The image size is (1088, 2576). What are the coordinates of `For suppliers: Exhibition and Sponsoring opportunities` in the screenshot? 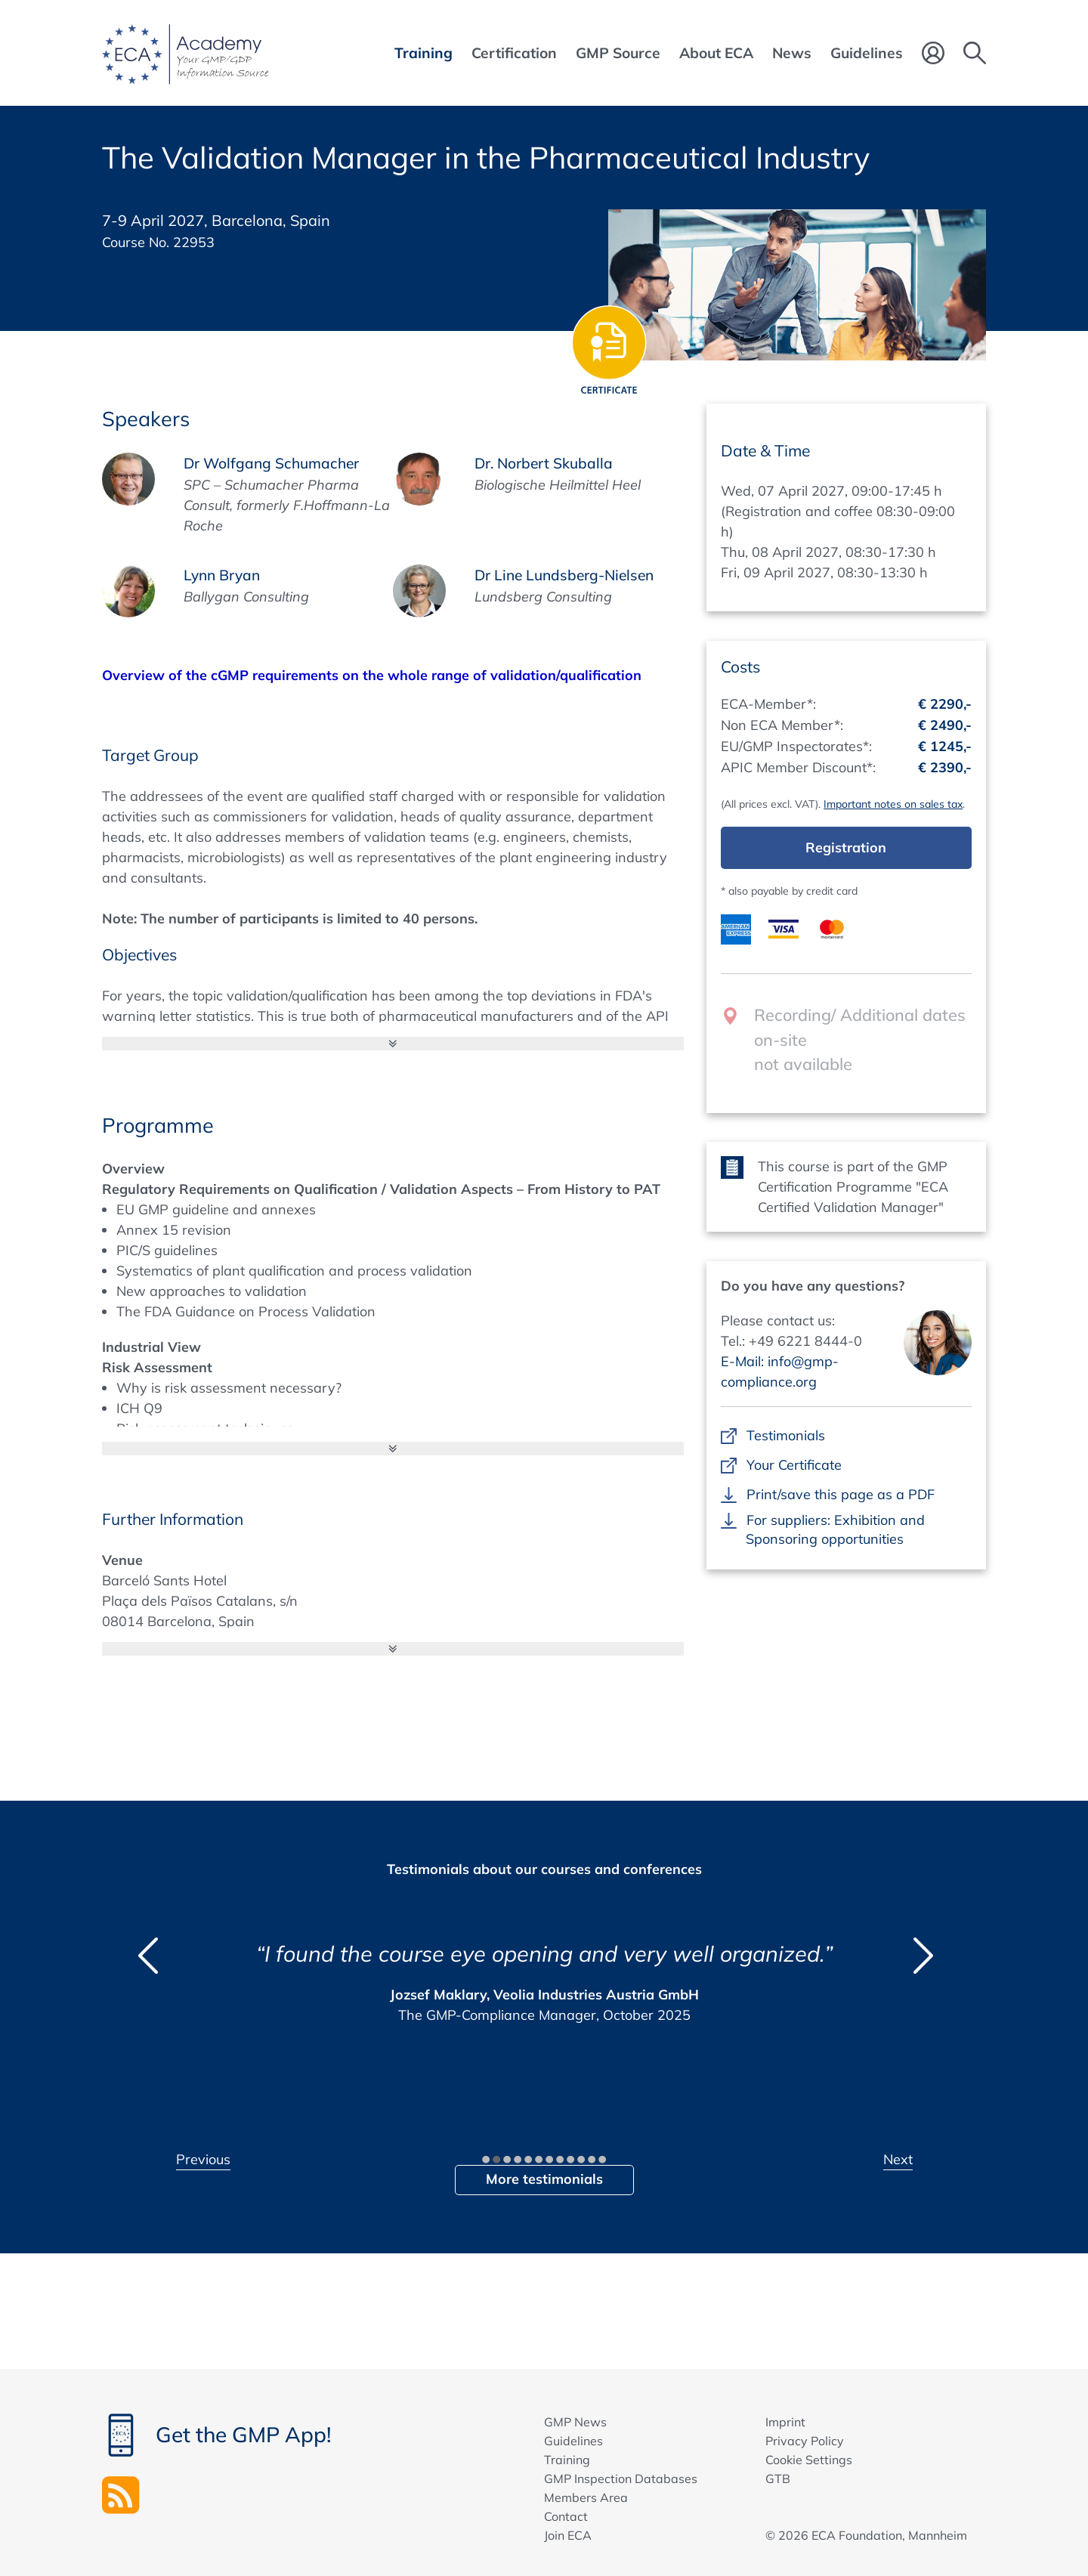 It's located at (835, 1529).